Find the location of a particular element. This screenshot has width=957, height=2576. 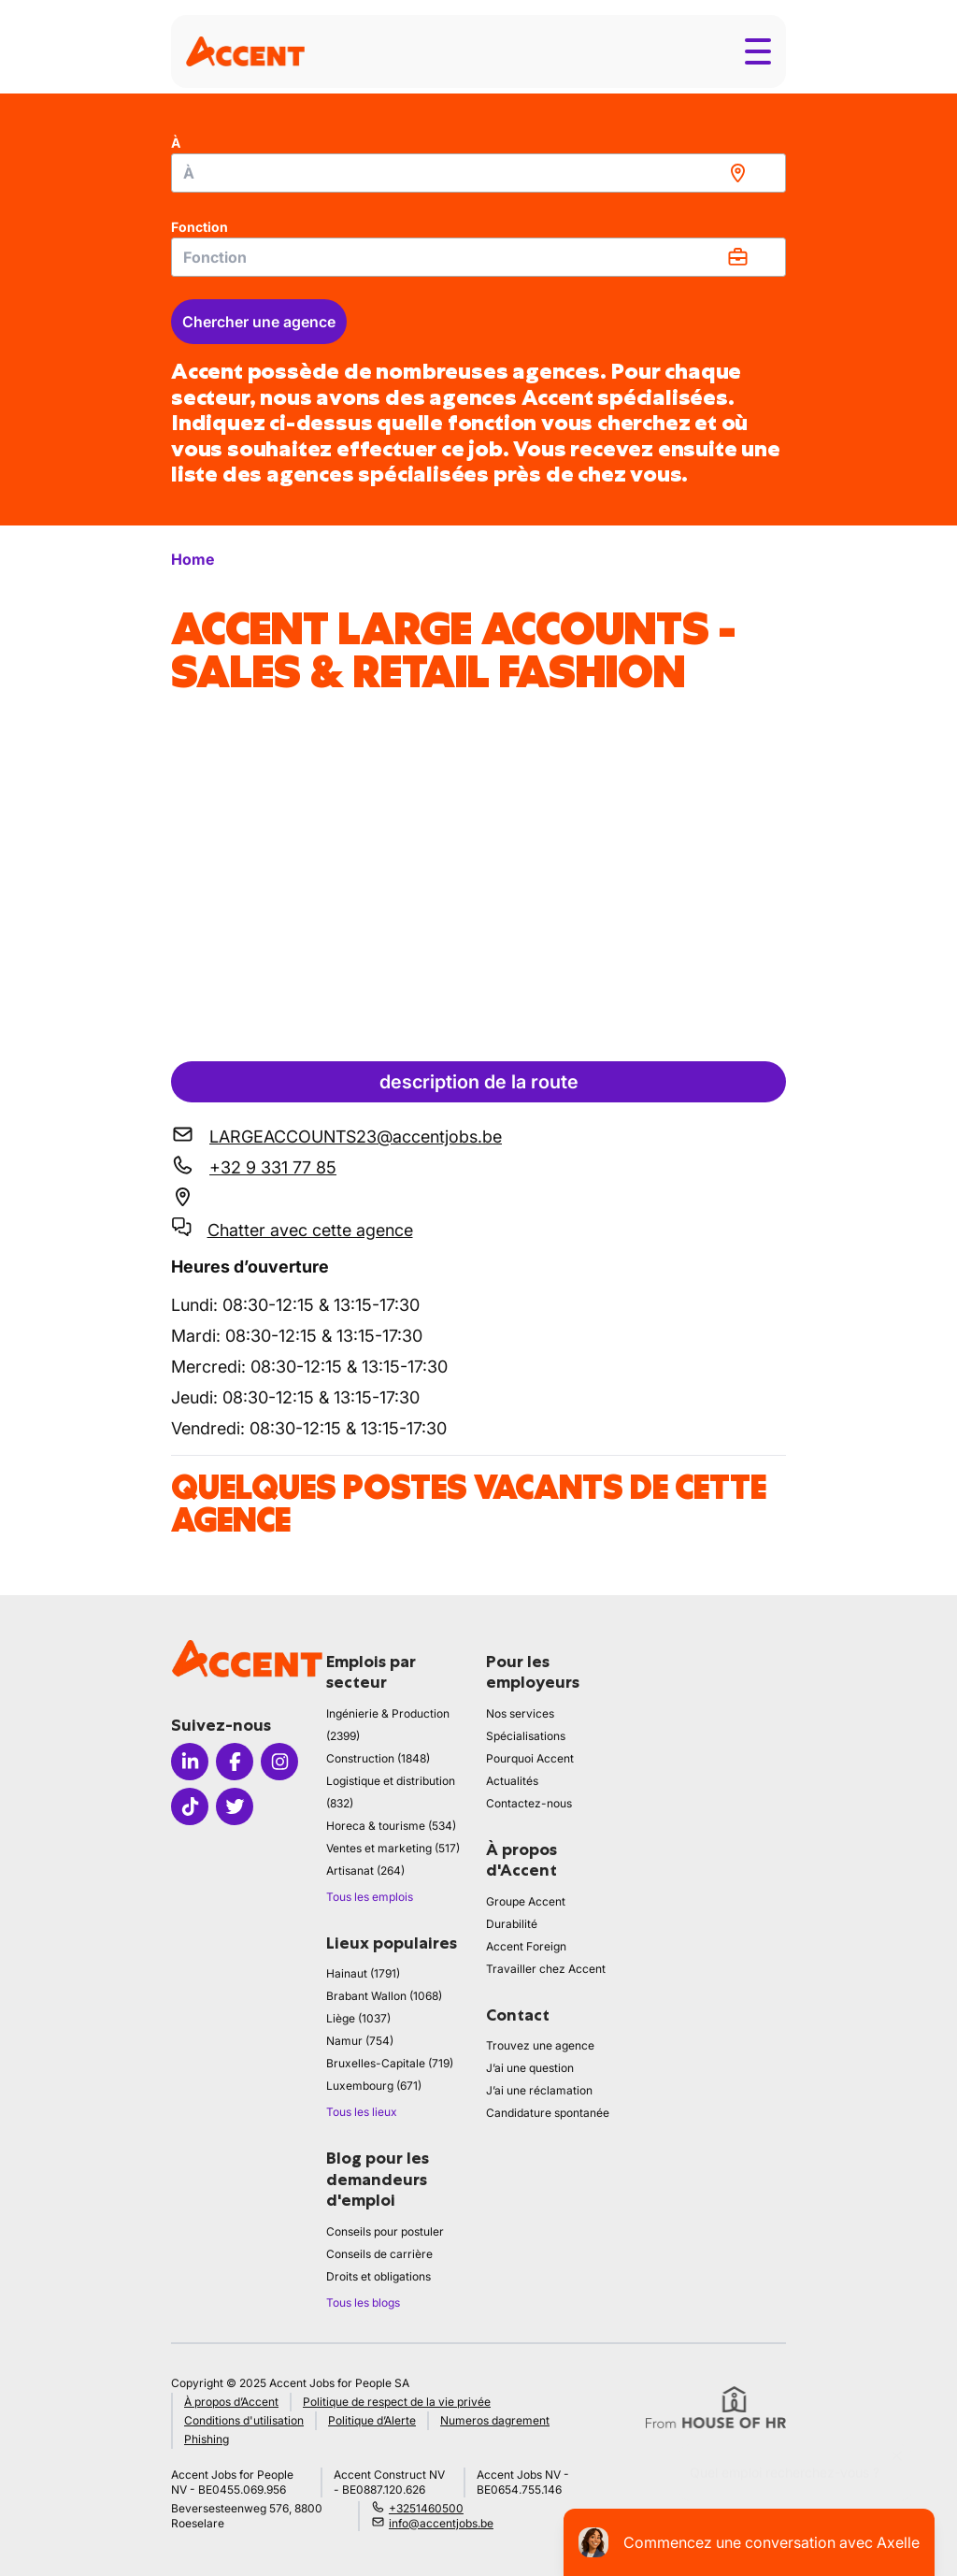

Conseils pour postuler is located at coordinates (385, 2231).